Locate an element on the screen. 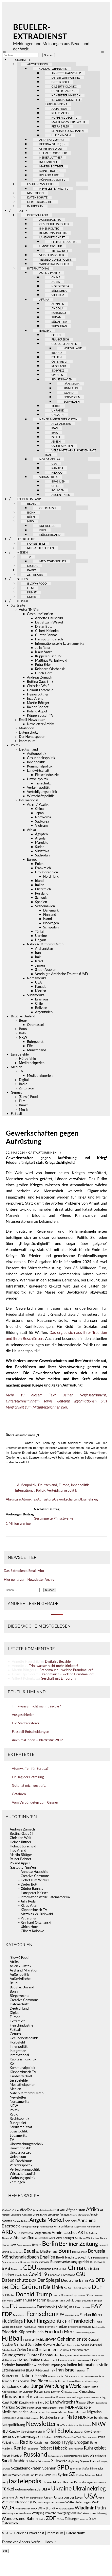  Libanon [Libanon (54 Einträge)] is located at coordinates (82, 2403).